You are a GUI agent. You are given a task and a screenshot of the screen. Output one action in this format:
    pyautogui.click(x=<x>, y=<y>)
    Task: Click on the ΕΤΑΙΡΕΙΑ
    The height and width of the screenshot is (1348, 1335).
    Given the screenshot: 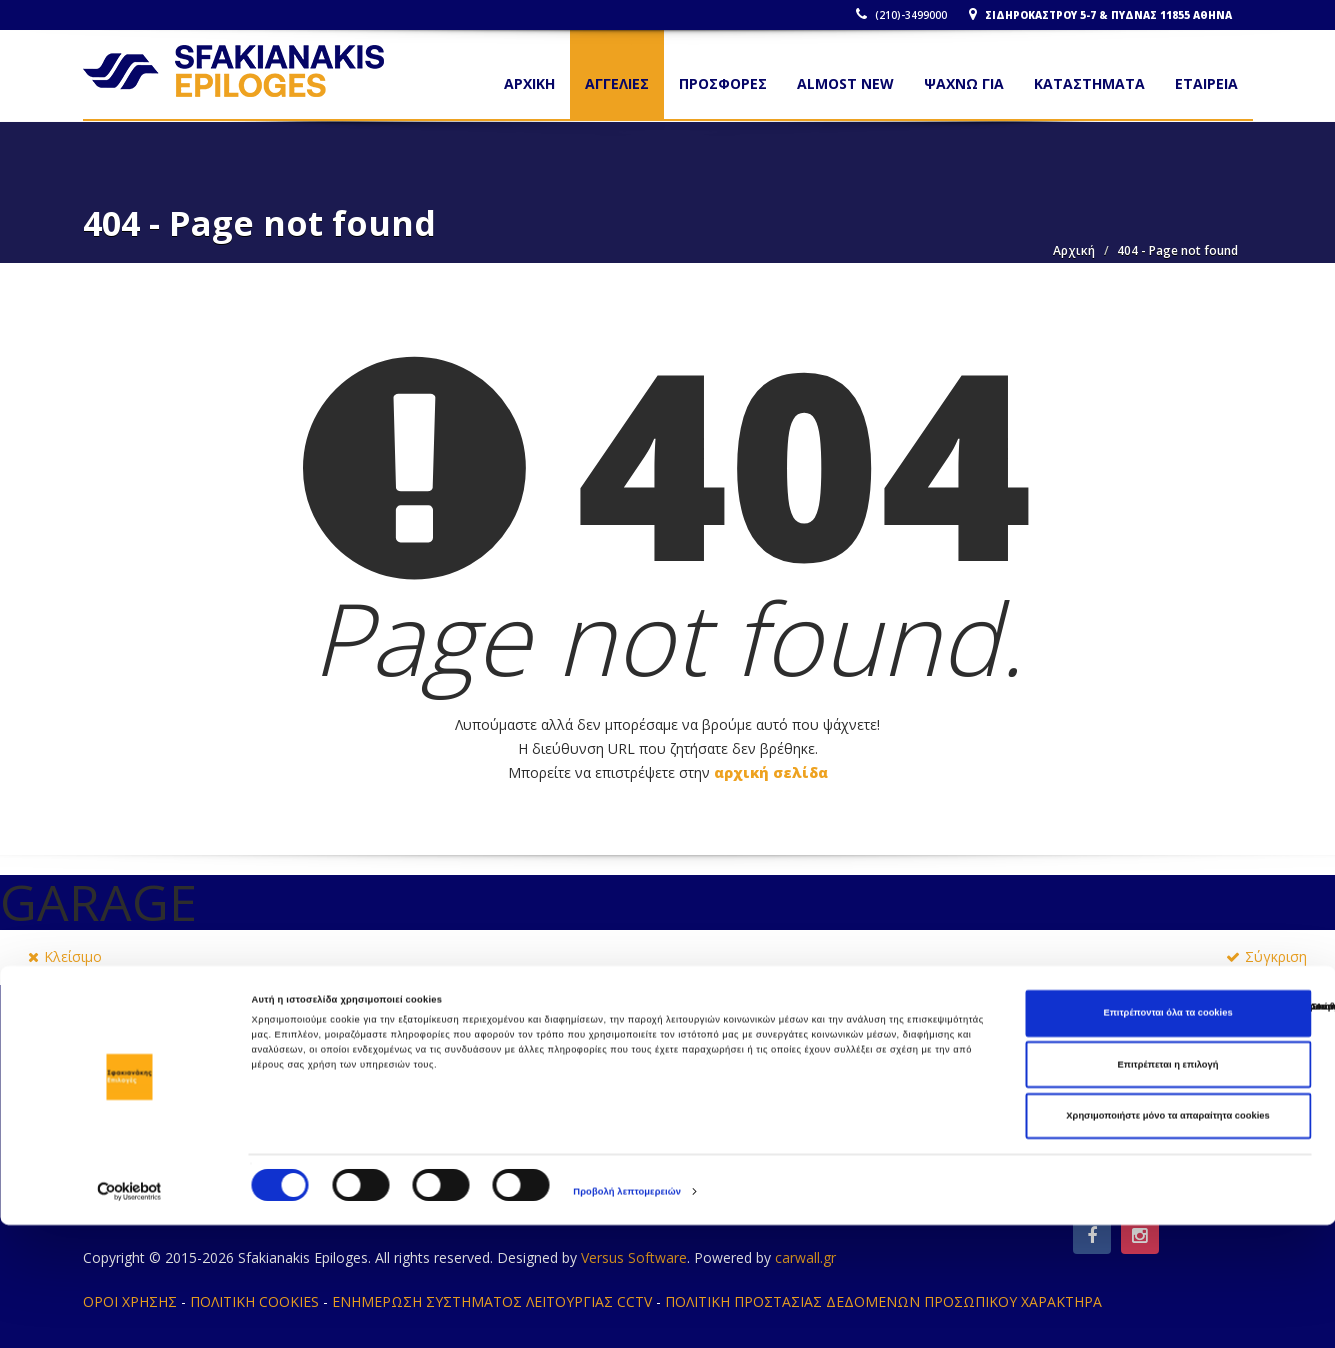 What is the action you would take?
    pyautogui.click(x=1206, y=83)
    